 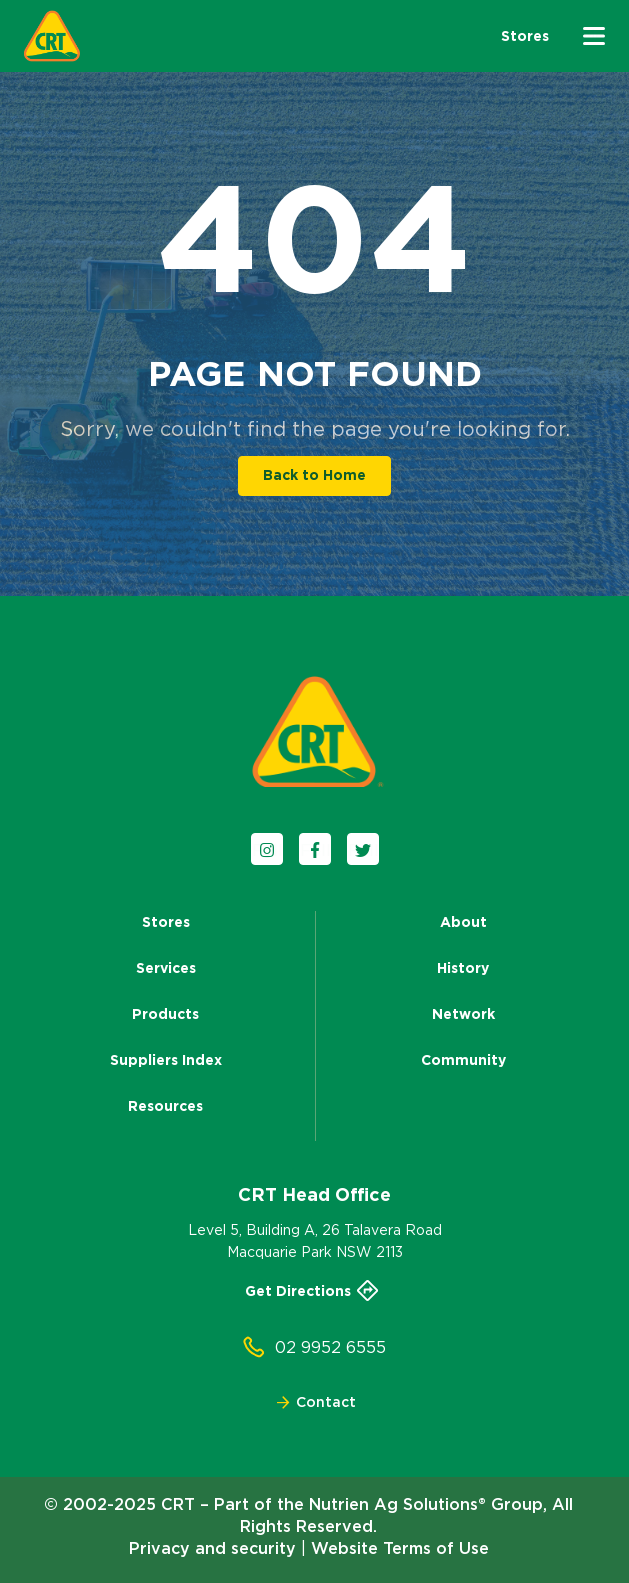 I want to click on Stores, so click(x=166, y=922).